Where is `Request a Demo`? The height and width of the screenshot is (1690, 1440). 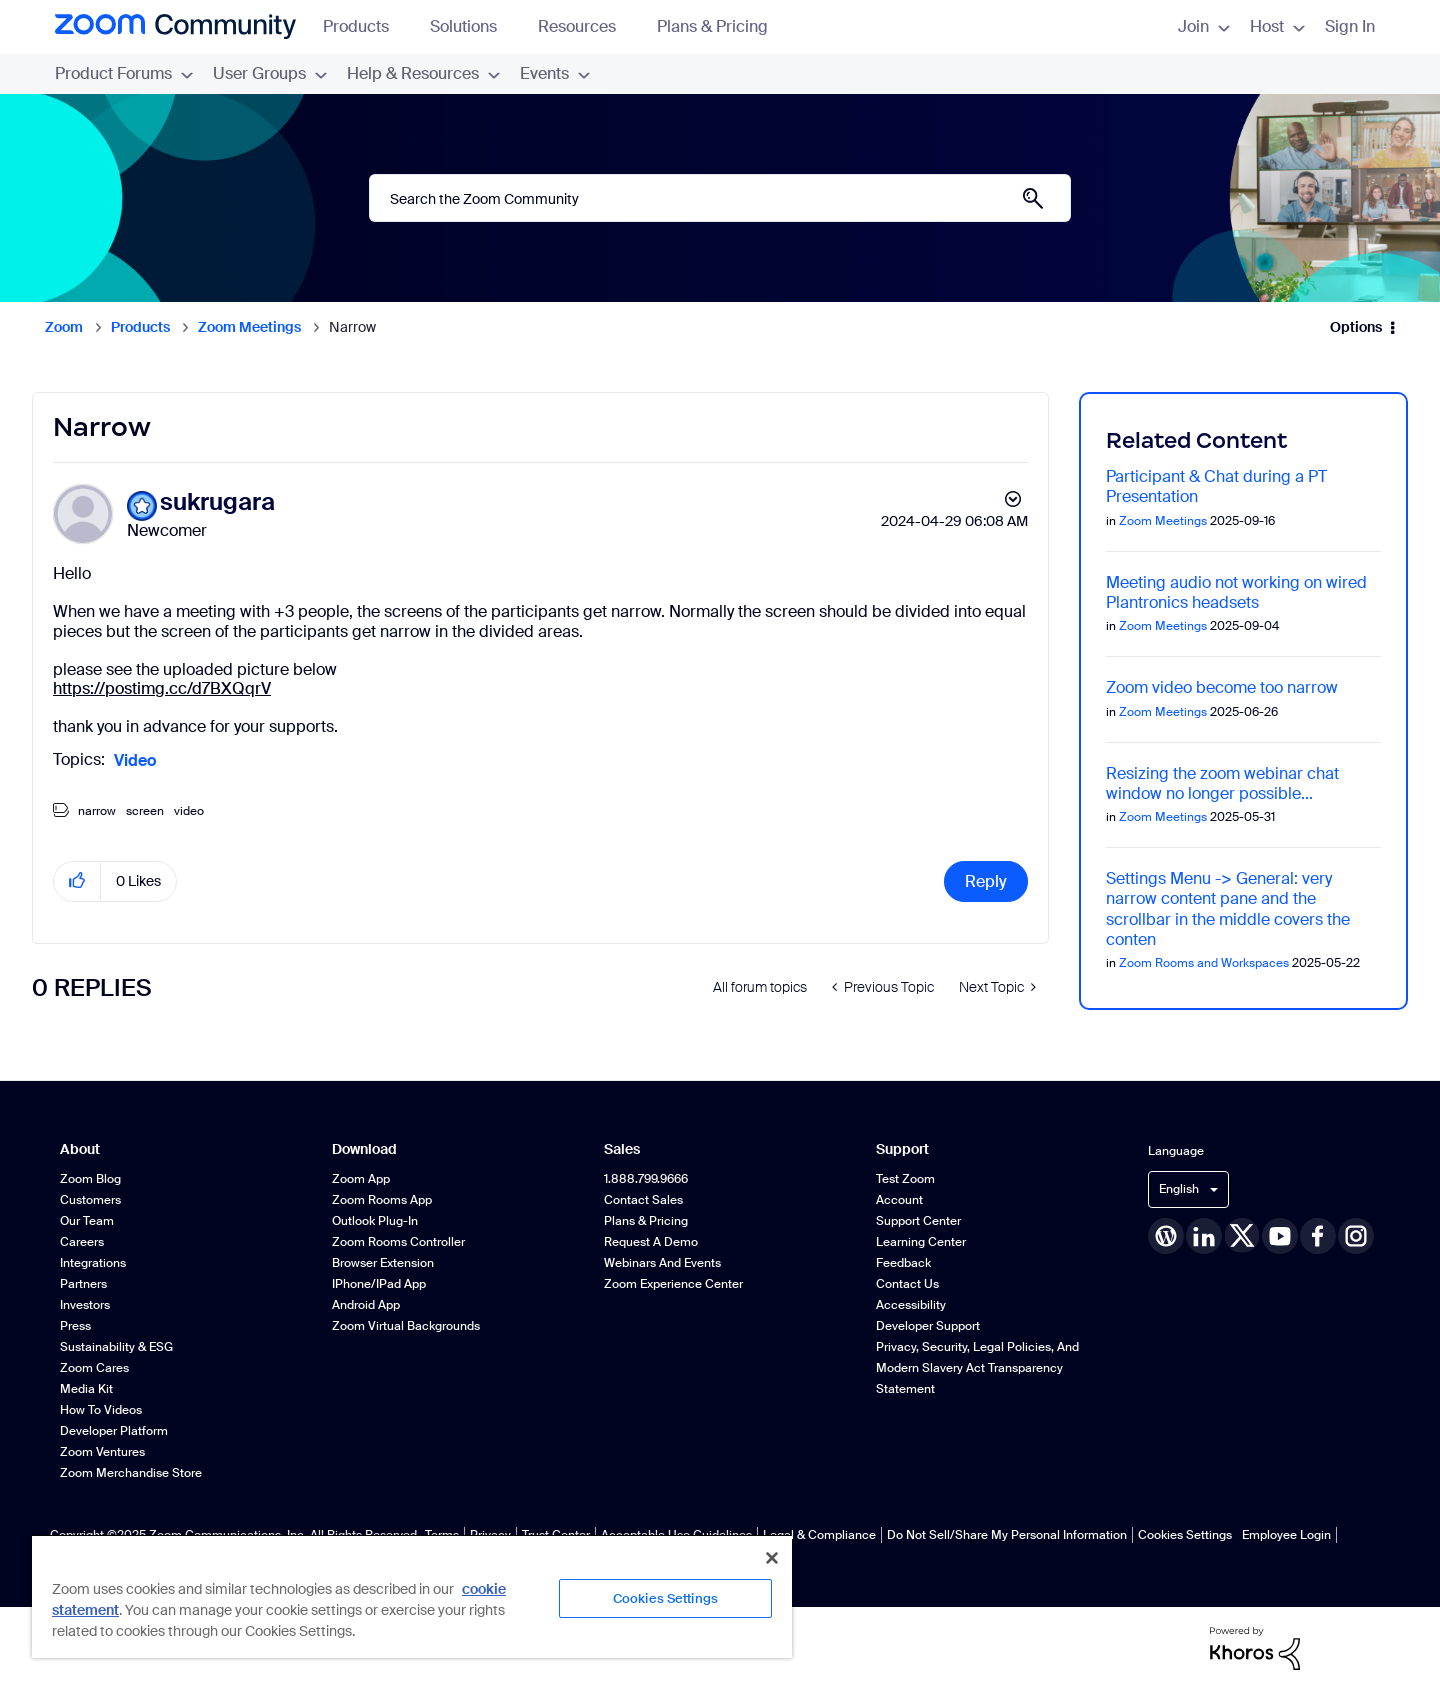 Request a Demo is located at coordinates (651, 1242).